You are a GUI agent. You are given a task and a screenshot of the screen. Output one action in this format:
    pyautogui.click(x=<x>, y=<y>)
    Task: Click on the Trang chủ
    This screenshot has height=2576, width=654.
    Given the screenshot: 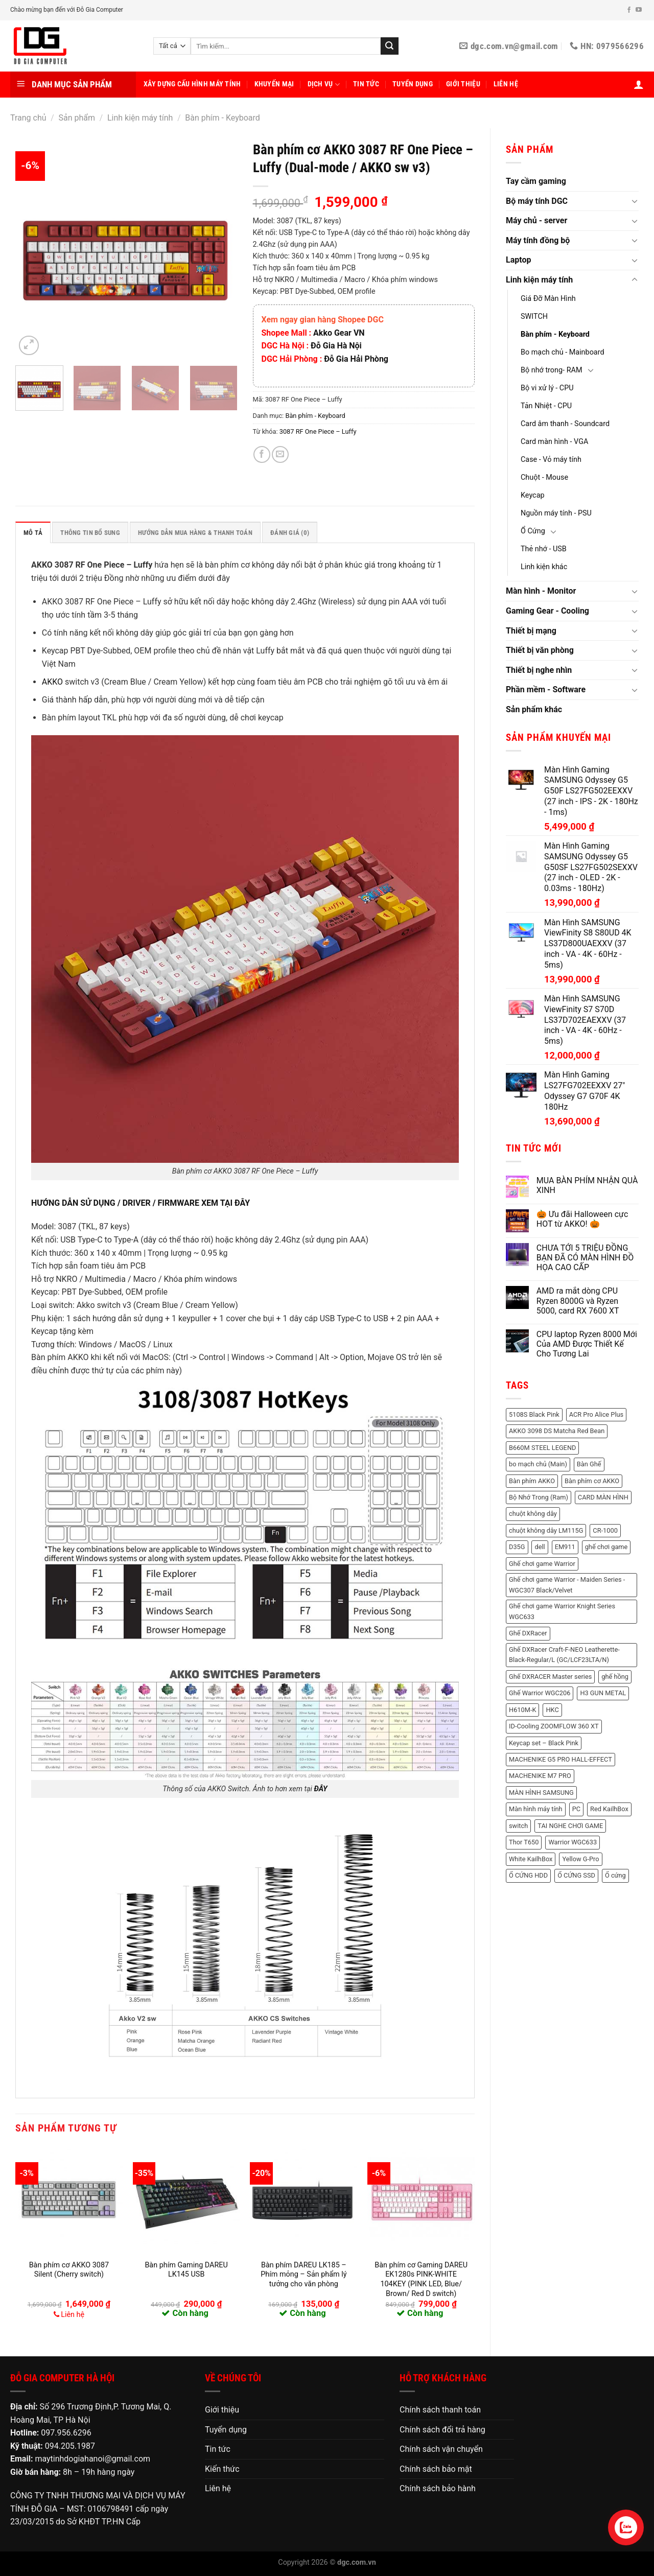 What is the action you would take?
    pyautogui.click(x=28, y=118)
    